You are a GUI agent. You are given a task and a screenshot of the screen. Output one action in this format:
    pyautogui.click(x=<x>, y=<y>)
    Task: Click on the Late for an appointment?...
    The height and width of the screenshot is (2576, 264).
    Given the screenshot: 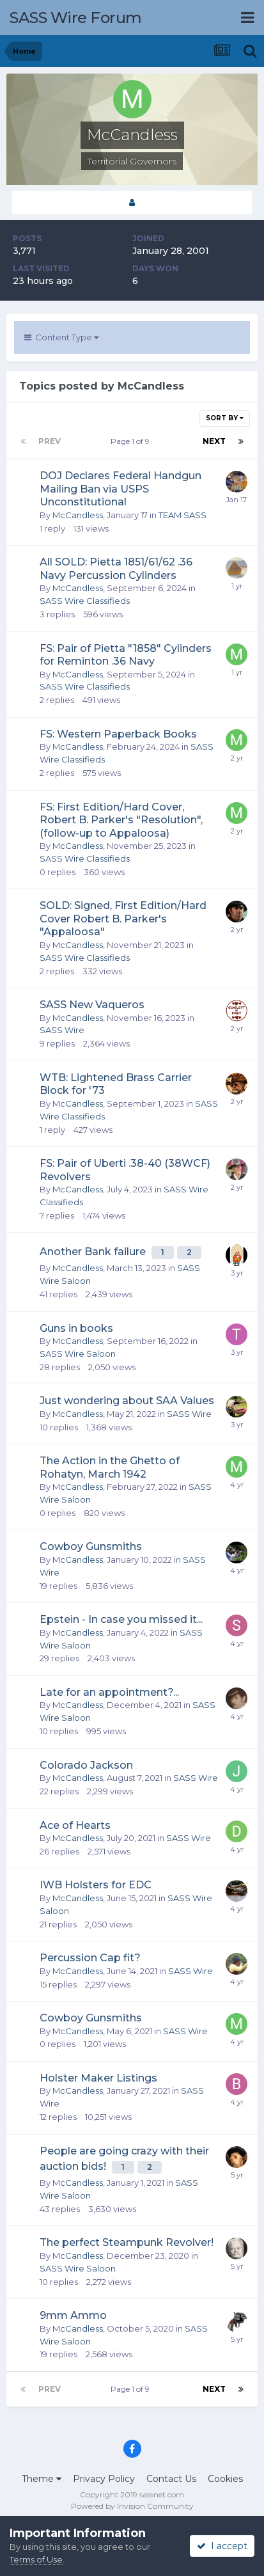 What is the action you would take?
    pyautogui.click(x=109, y=1692)
    